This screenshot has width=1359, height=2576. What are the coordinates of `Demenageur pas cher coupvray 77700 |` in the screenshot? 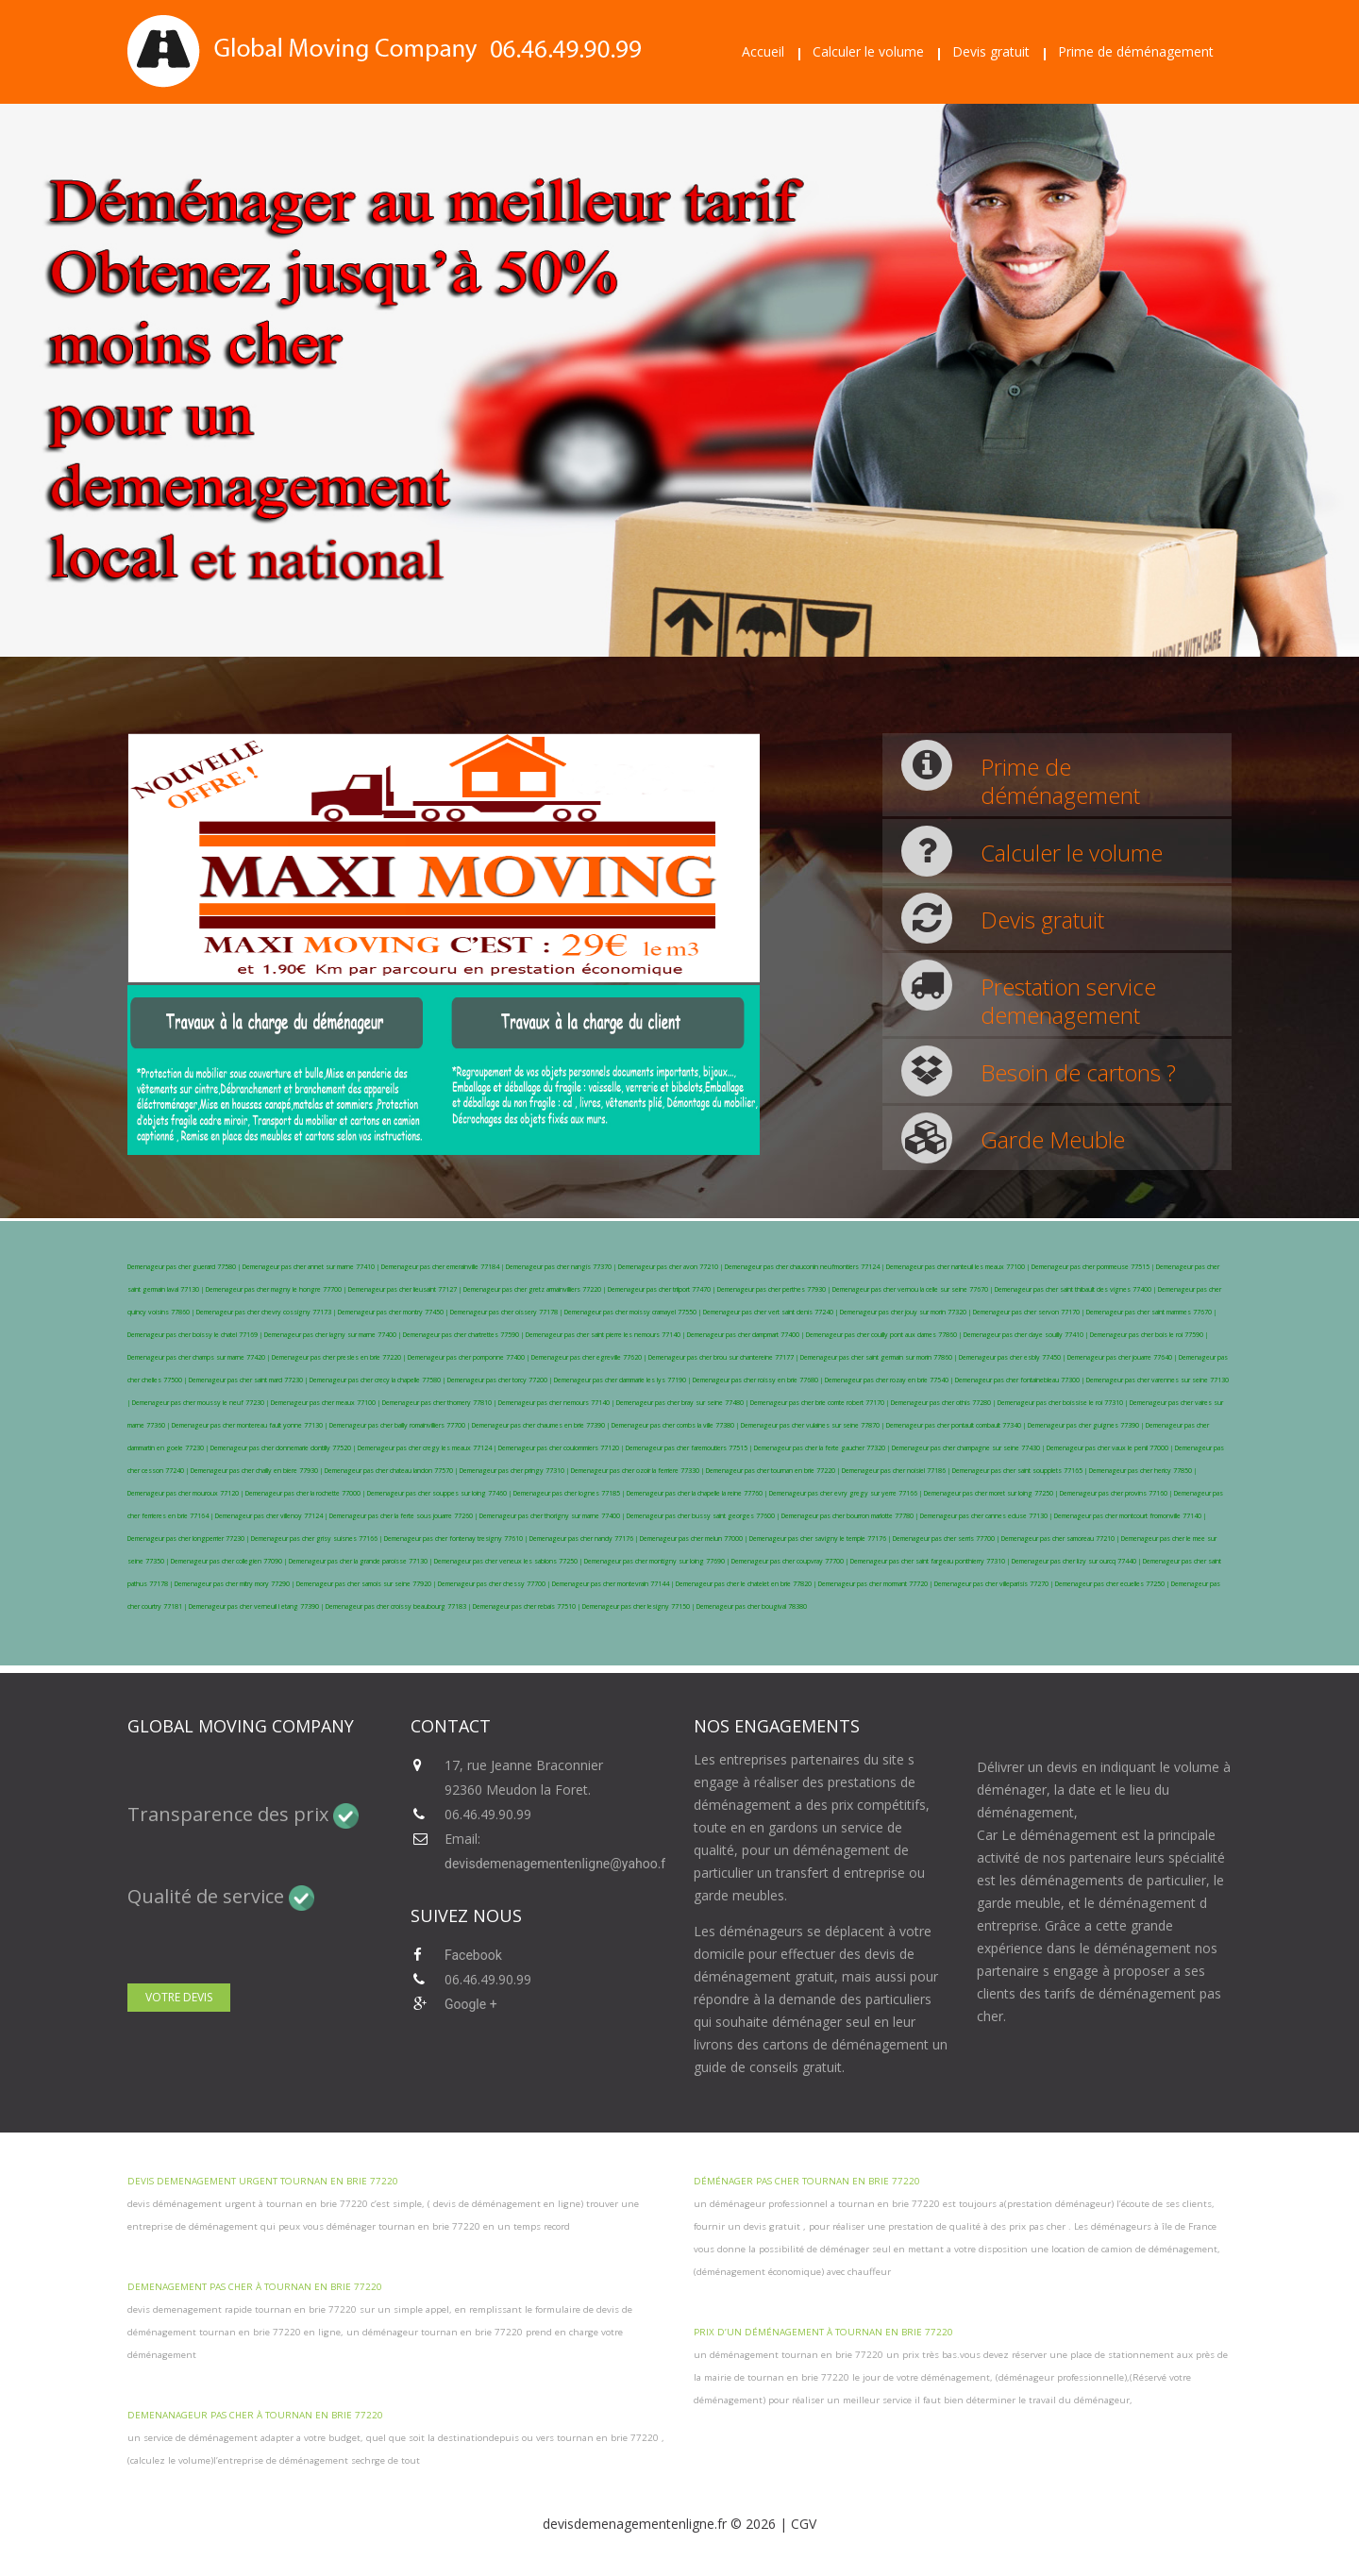 It's located at (790, 1561).